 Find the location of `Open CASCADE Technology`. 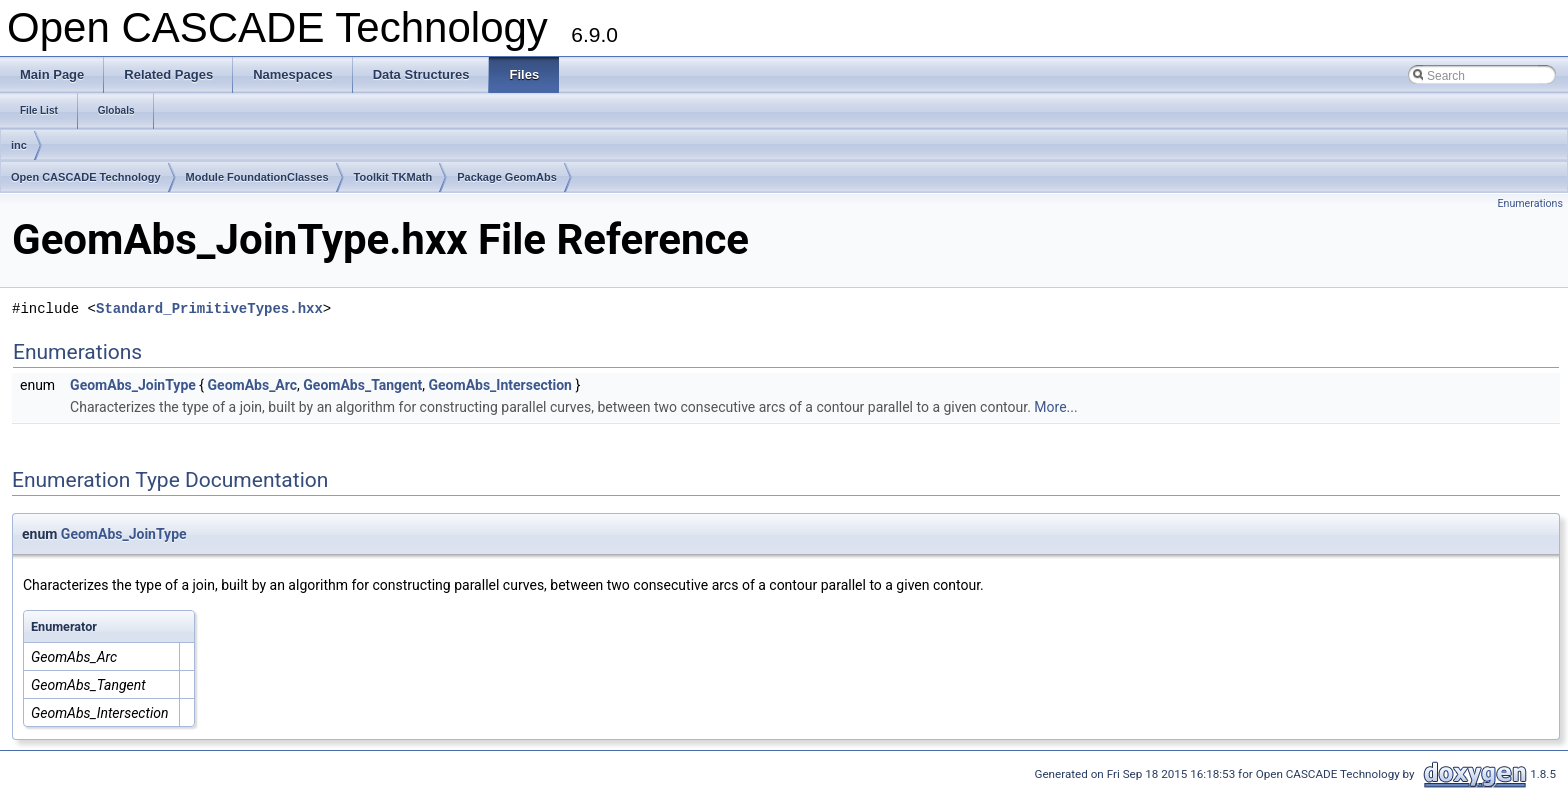

Open CASCADE Technology is located at coordinates (86, 177).